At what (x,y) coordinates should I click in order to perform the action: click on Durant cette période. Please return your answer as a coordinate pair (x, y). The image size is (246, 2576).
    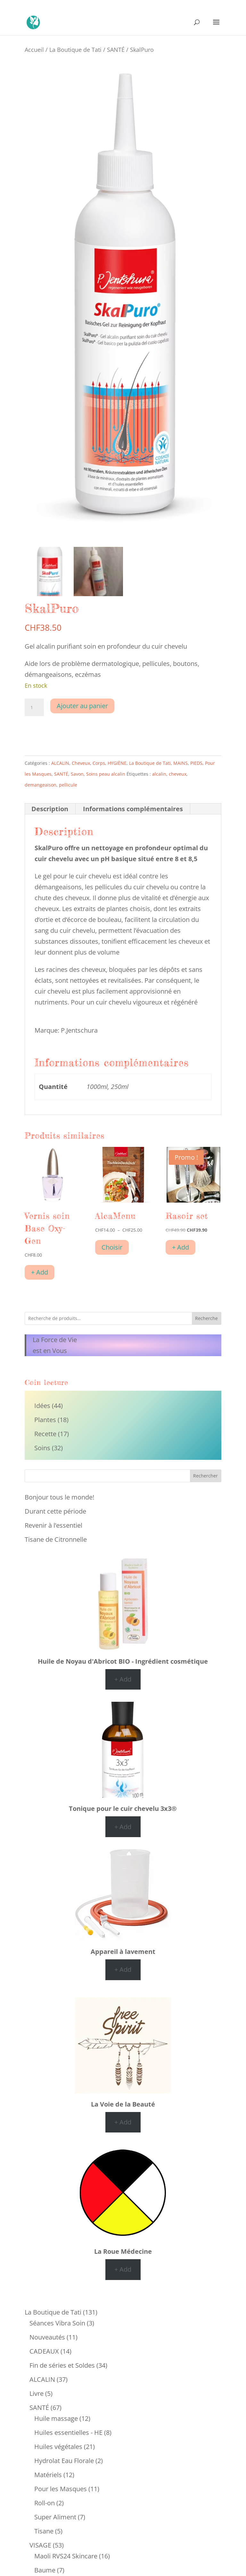
    Looking at the image, I should click on (55, 1511).